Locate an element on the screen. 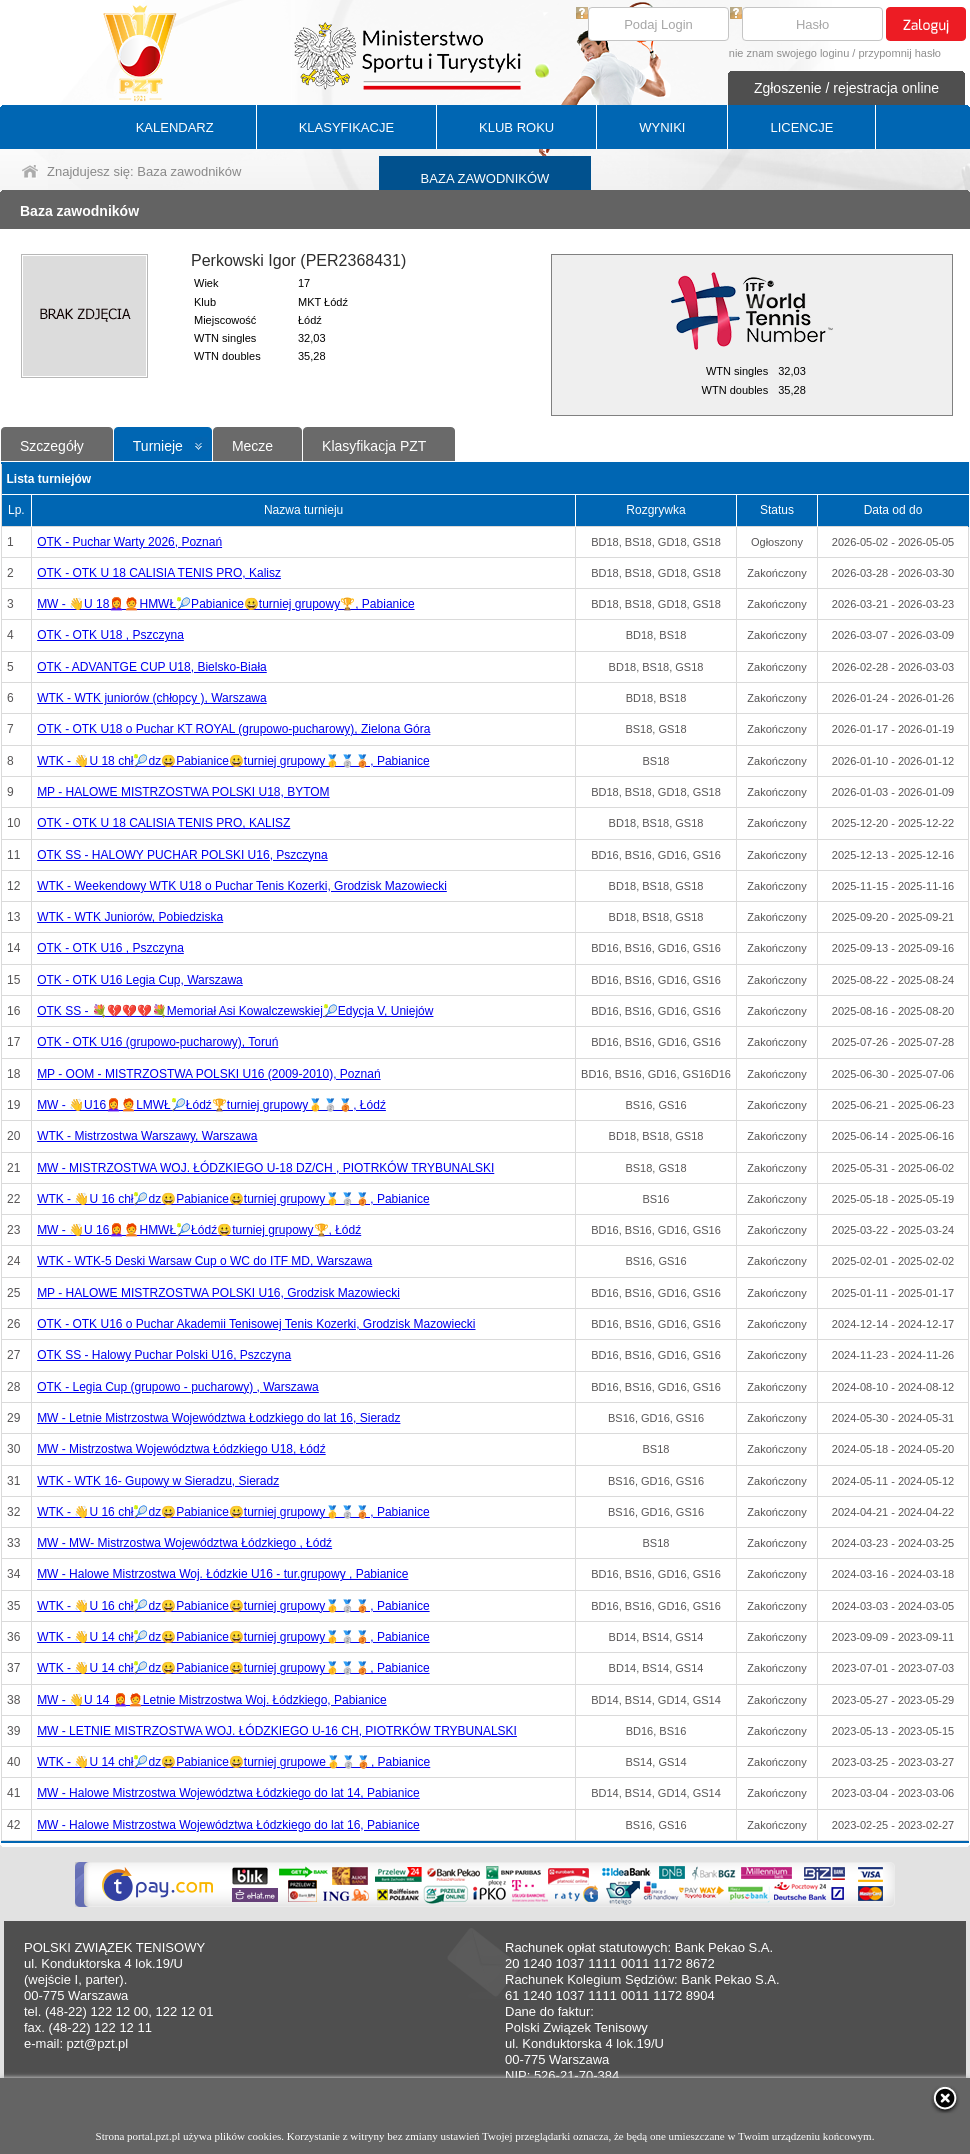 The width and height of the screenshot is (970, 2154). Klasyfikacja PZT is located at coordinates (374, 446).